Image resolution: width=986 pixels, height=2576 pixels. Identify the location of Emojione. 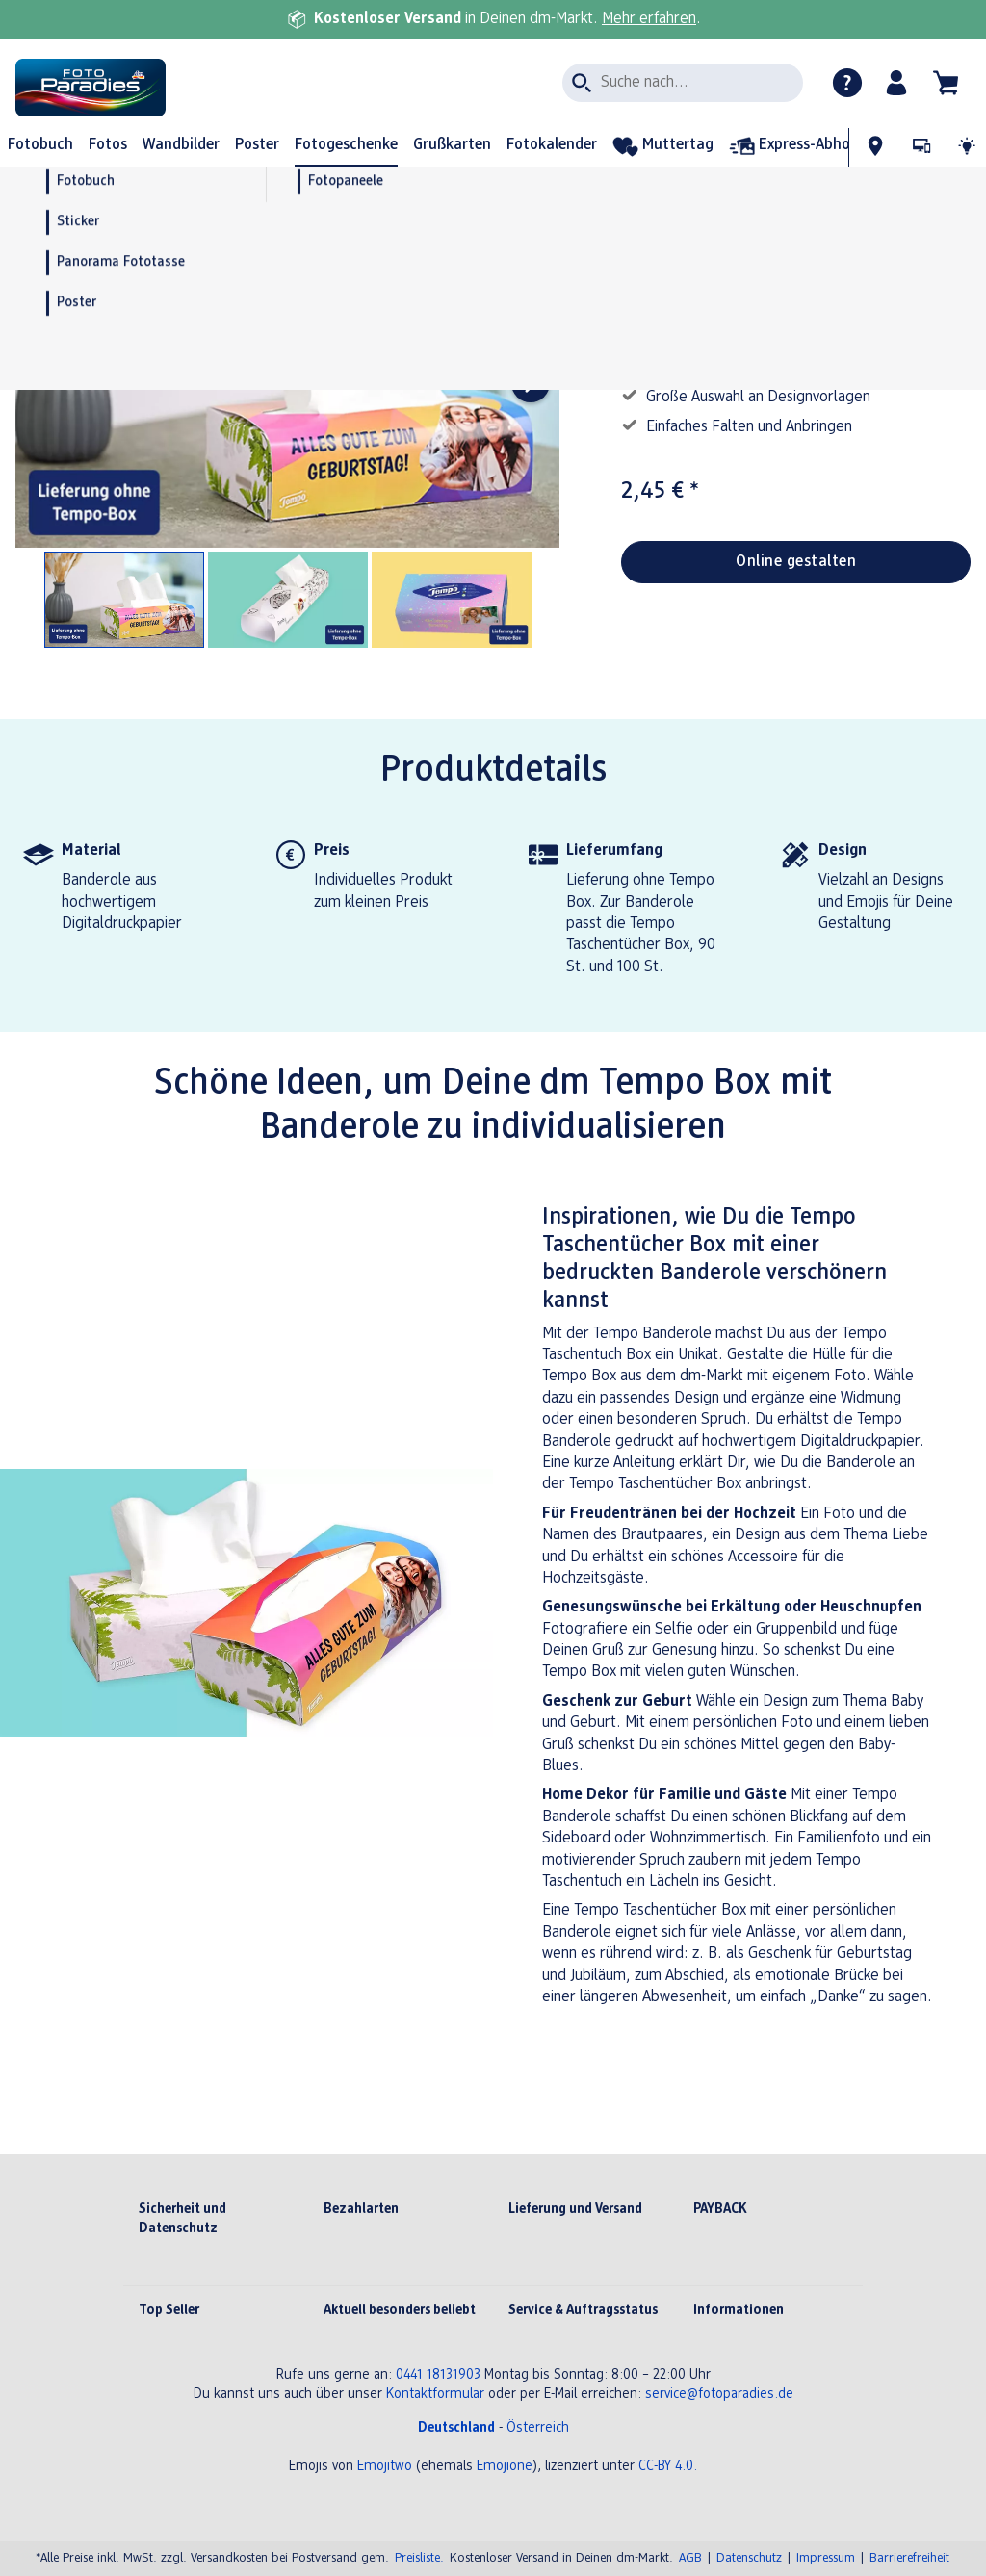
(504, 2467).